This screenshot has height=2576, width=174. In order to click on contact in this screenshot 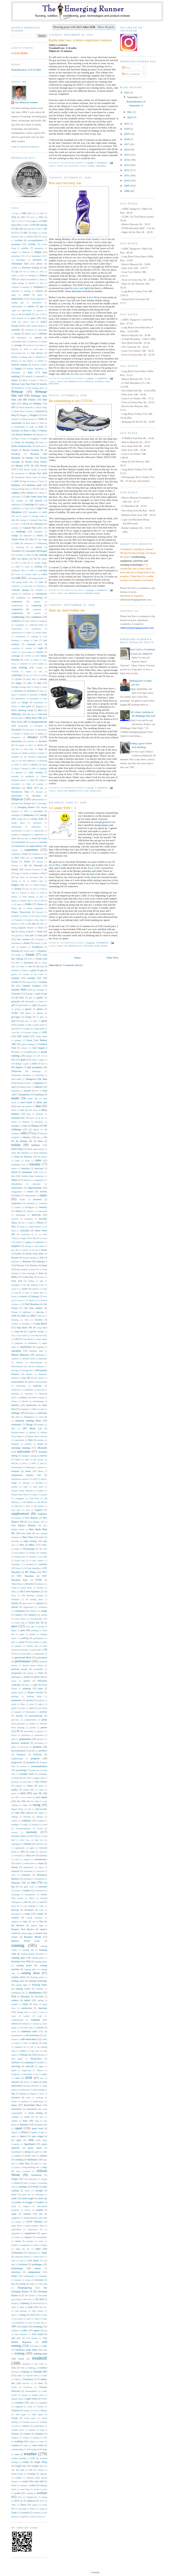, I will do `click(28, 632)`.